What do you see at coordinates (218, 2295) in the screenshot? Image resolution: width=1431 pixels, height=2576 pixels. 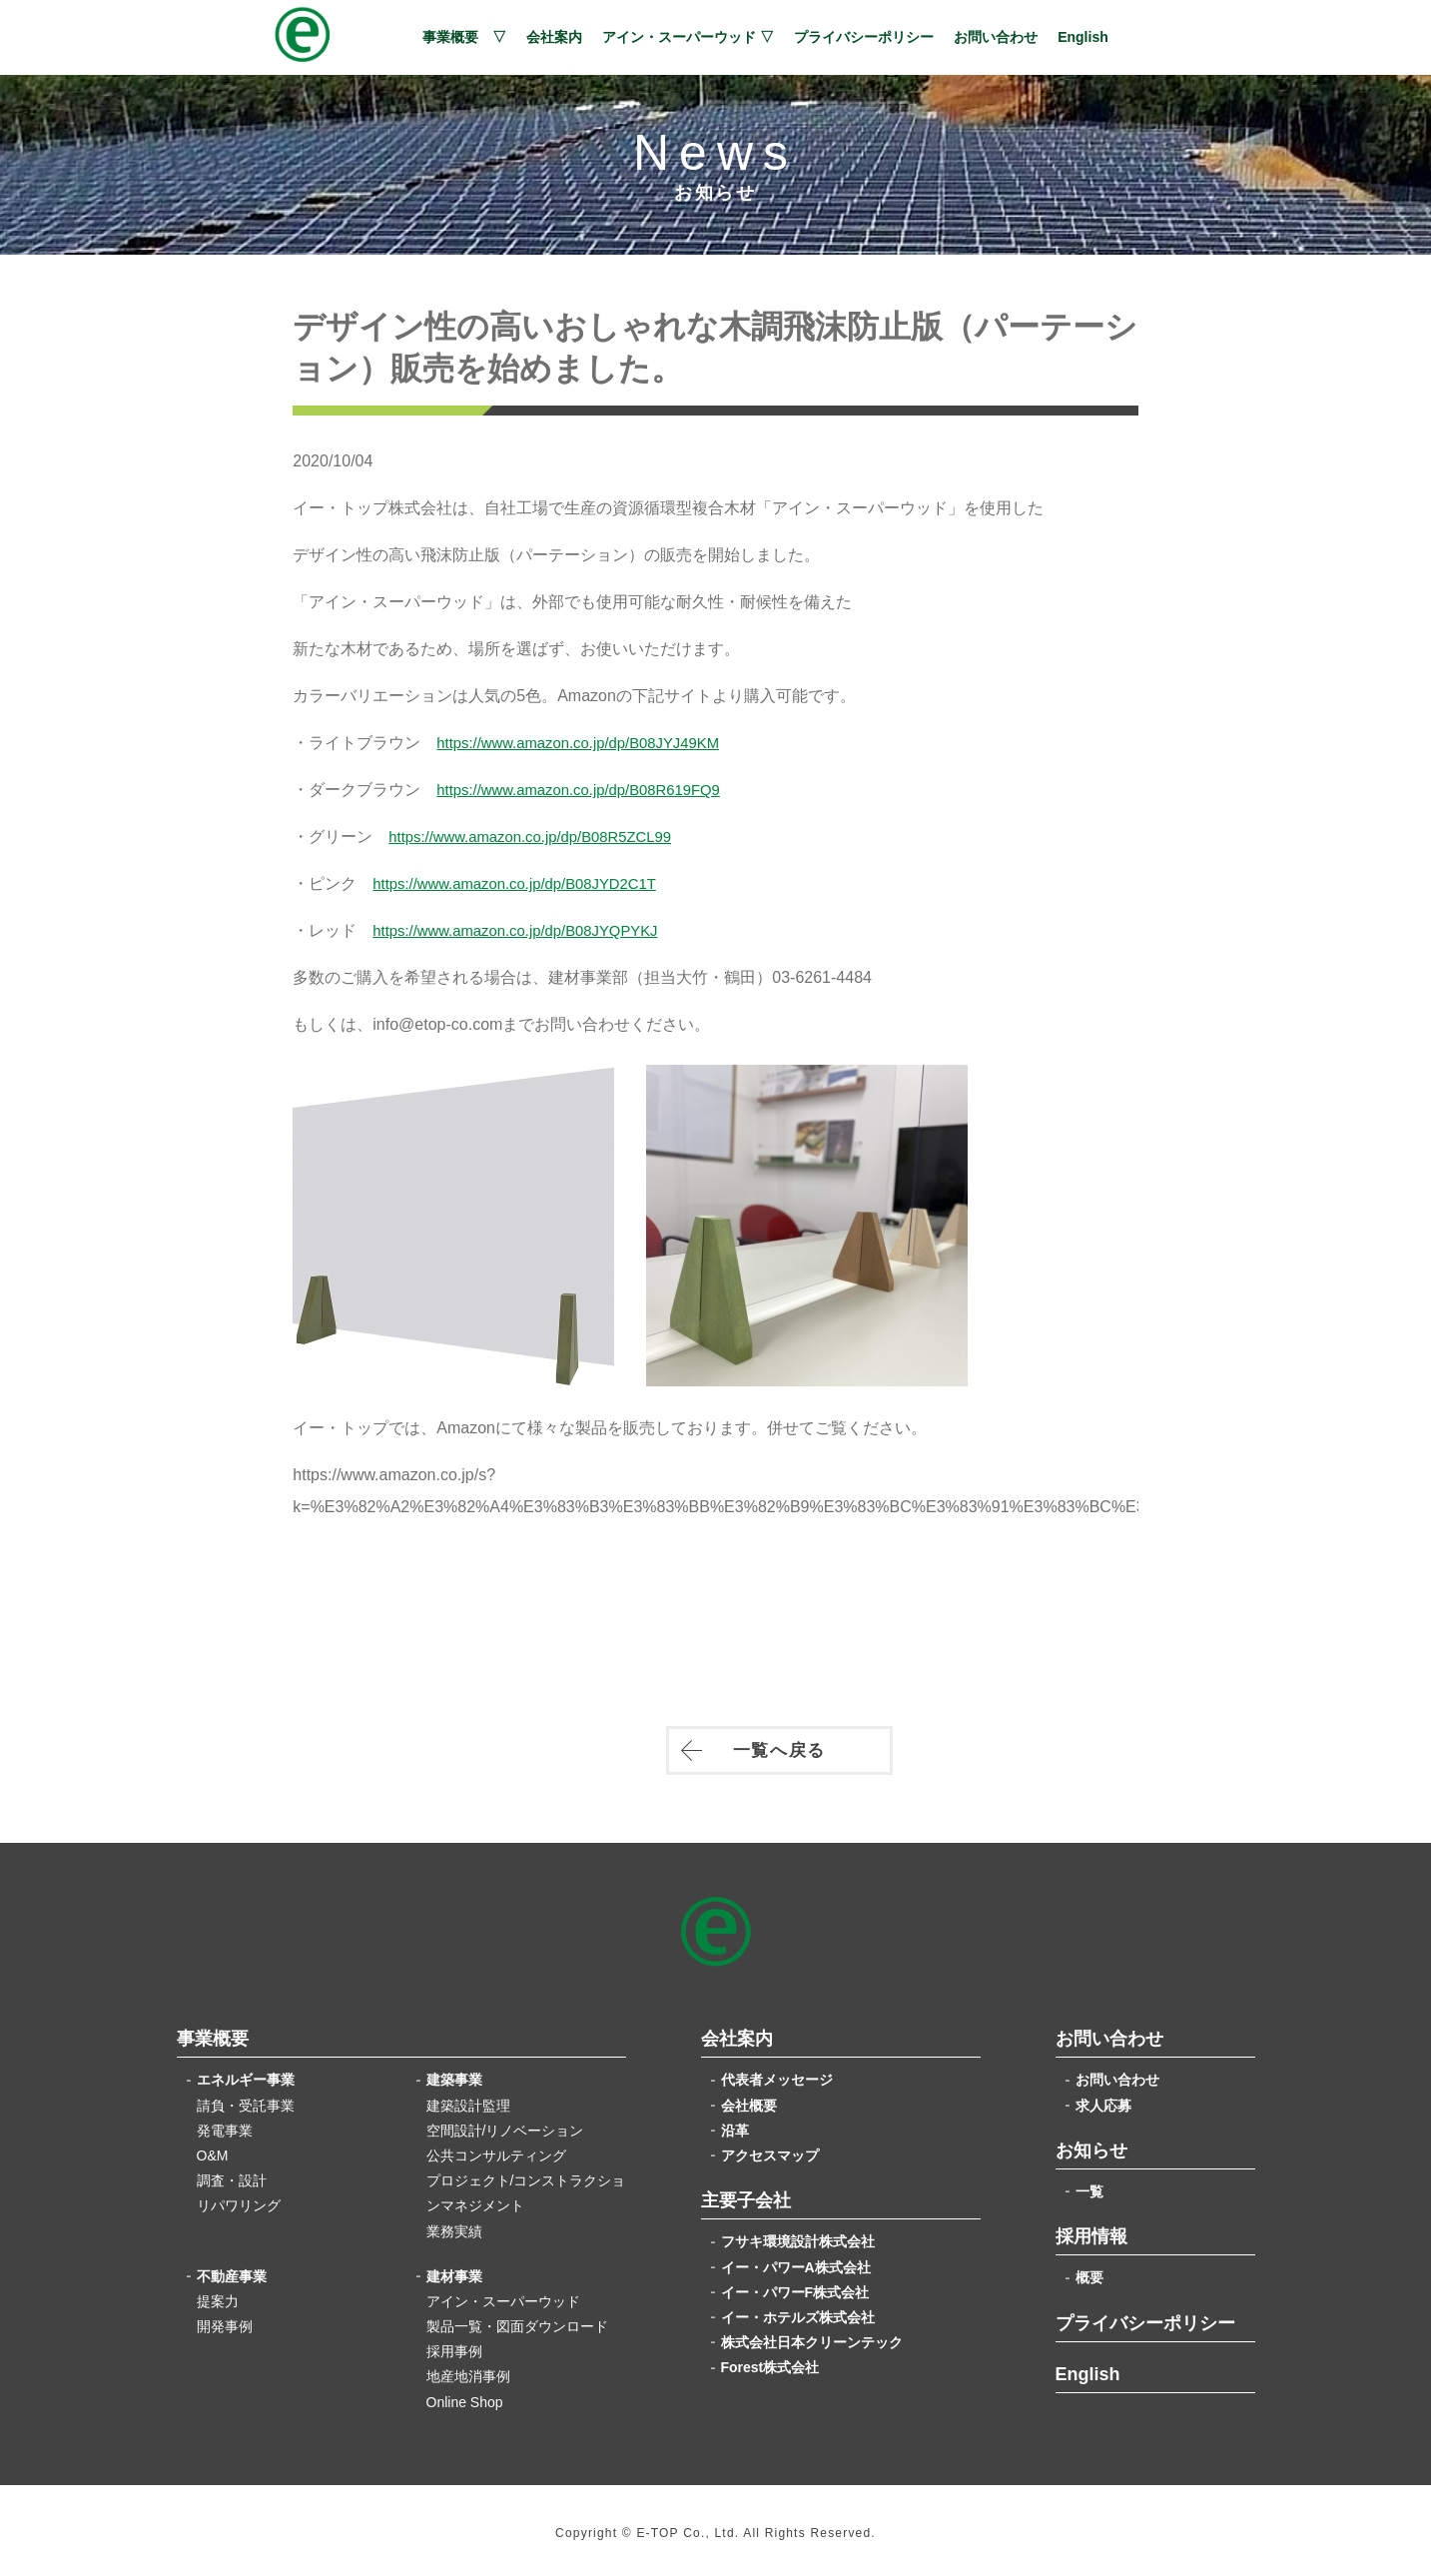 I see `提案力` at bounding box center [218, 2295].